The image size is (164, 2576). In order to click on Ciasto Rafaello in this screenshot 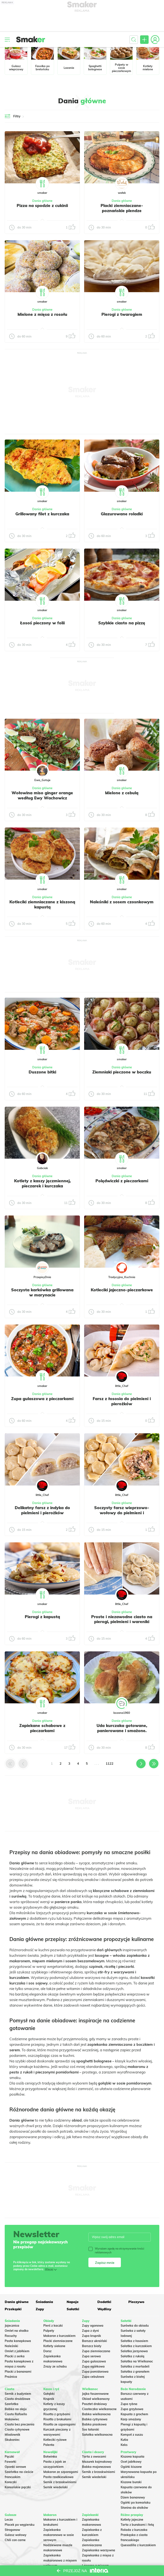, I will do `click(16, 2414)`.